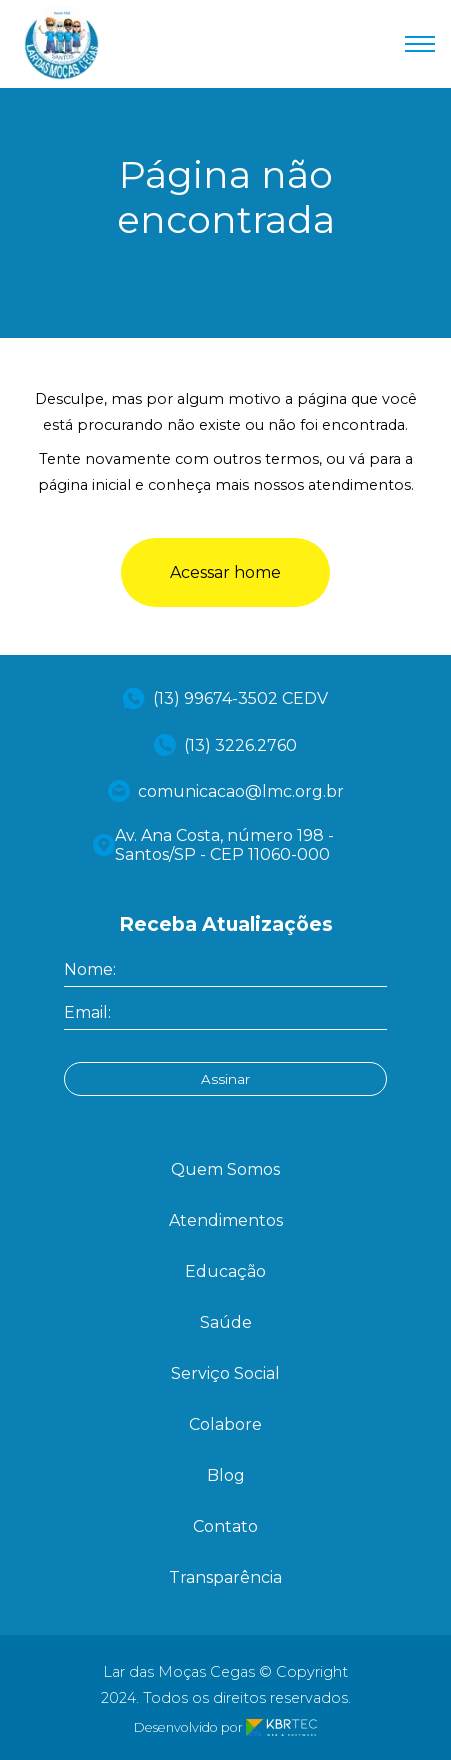 The width and height of the screenshot is (451, 1760). Describe the element at coordinates (226, 1475) in the screenshot. I see `Blog` at that location.